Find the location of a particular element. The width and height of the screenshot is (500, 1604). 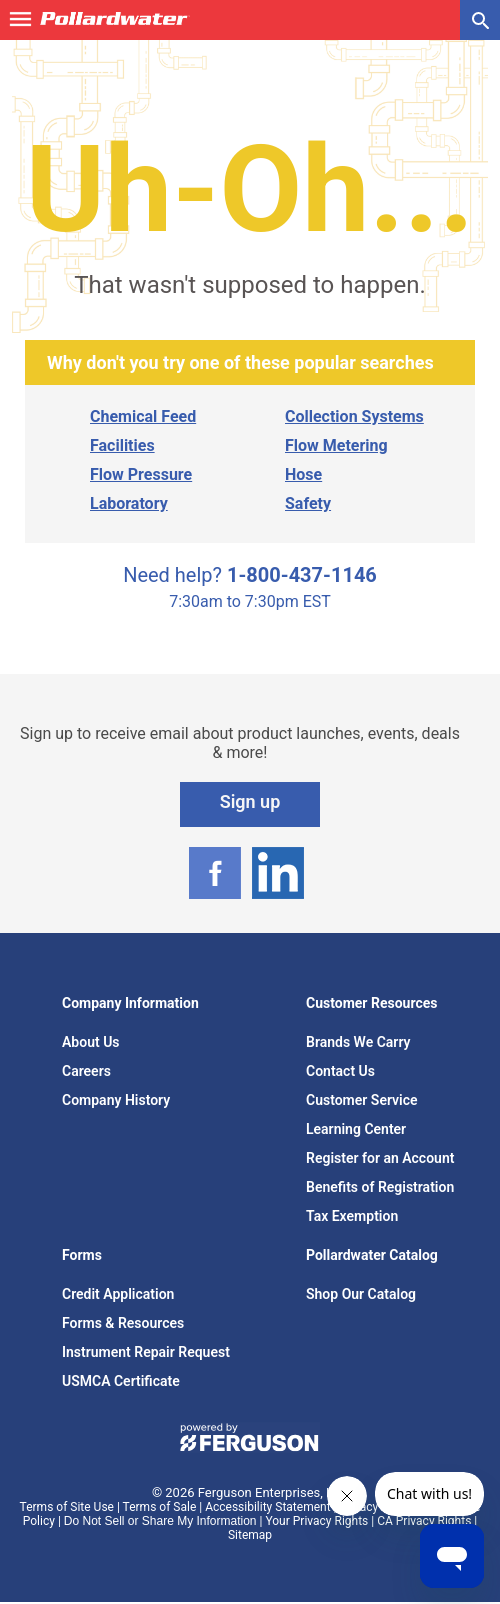

Benefits of Registration is located at coordinates (380, 1187).